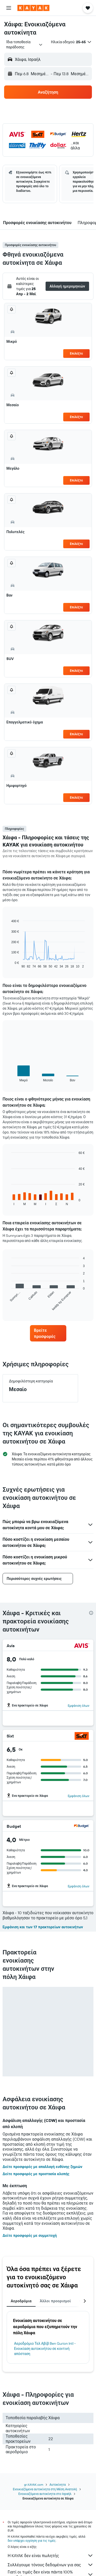 The image size is (96, 2576). Describe the element at coordinates (50, 2555) in the screenshot. I see `Η KAYAK δεν είναι πωλητής` at that location.